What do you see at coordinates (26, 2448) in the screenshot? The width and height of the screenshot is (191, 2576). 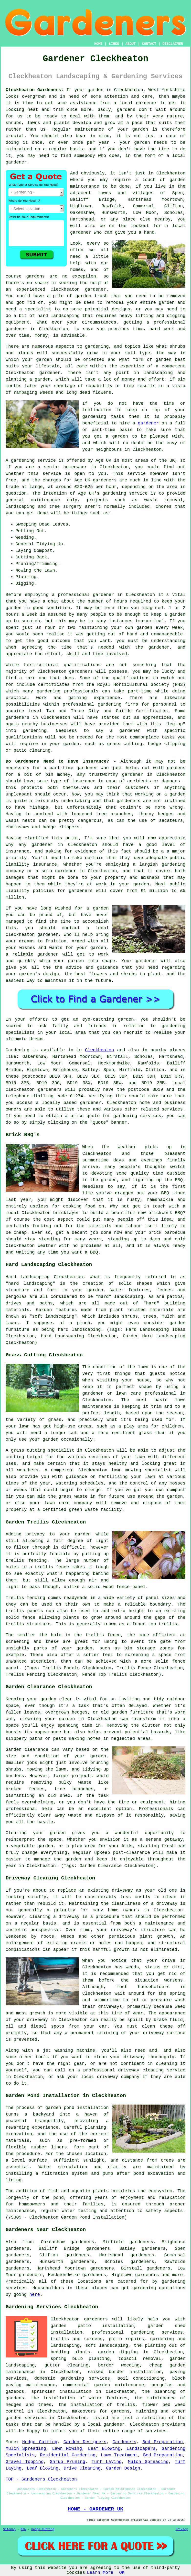 I see `Mulch Spreading` at bounding box center [26, 2448].